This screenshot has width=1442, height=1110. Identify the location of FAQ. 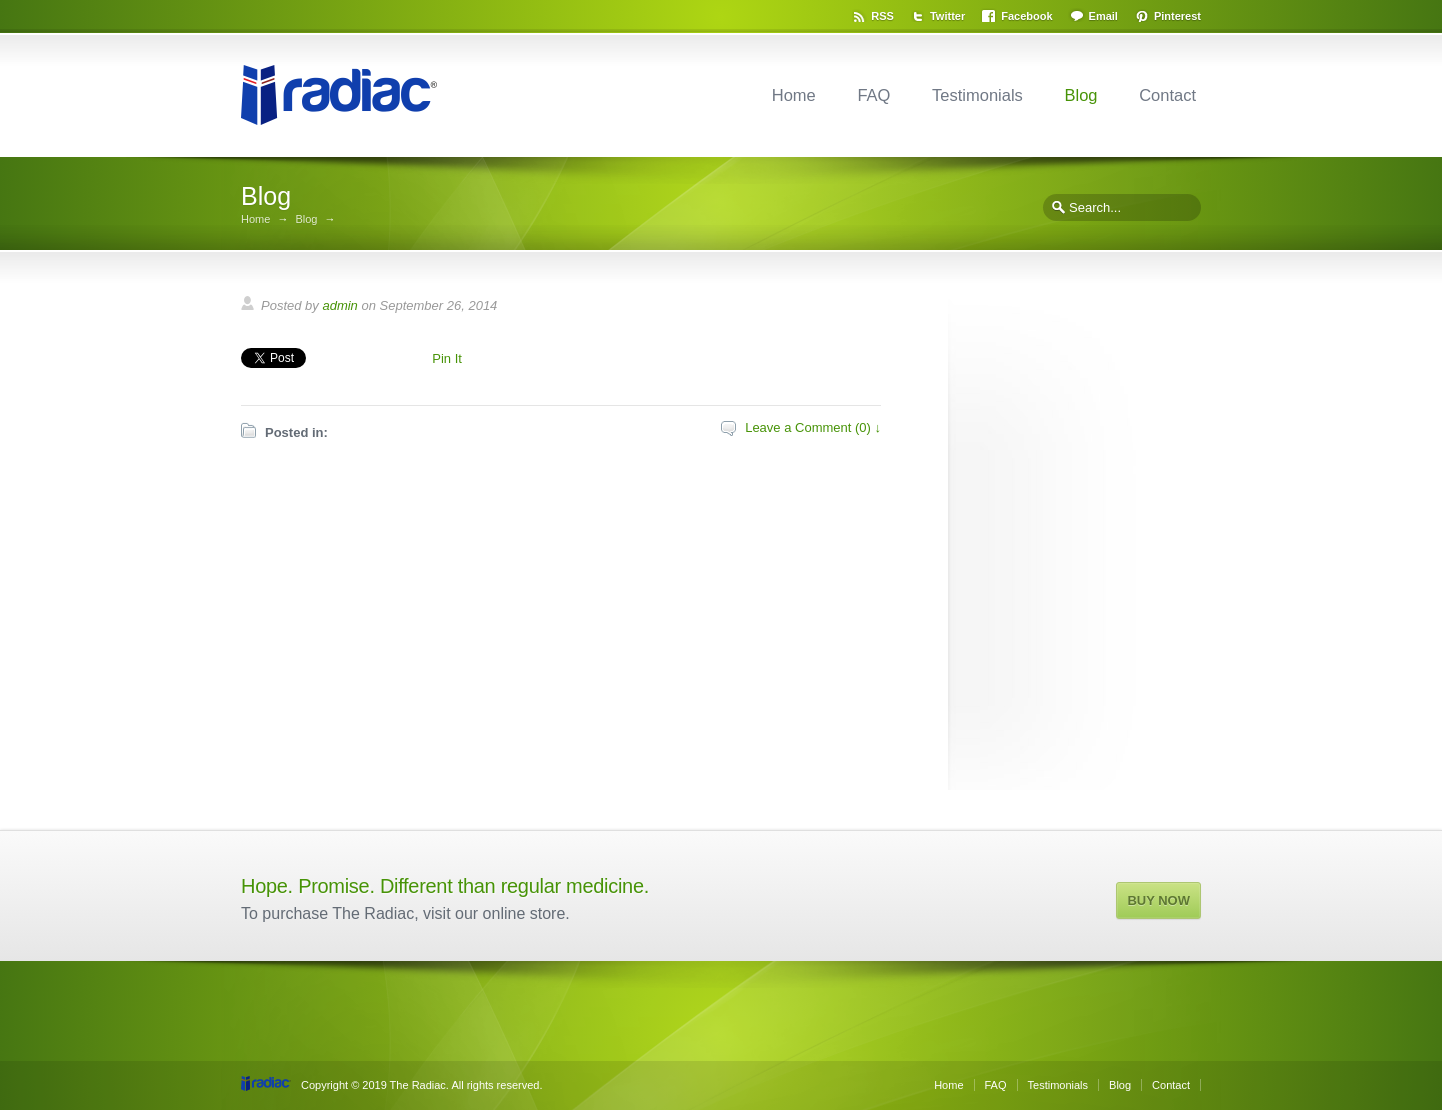
(873, 95).